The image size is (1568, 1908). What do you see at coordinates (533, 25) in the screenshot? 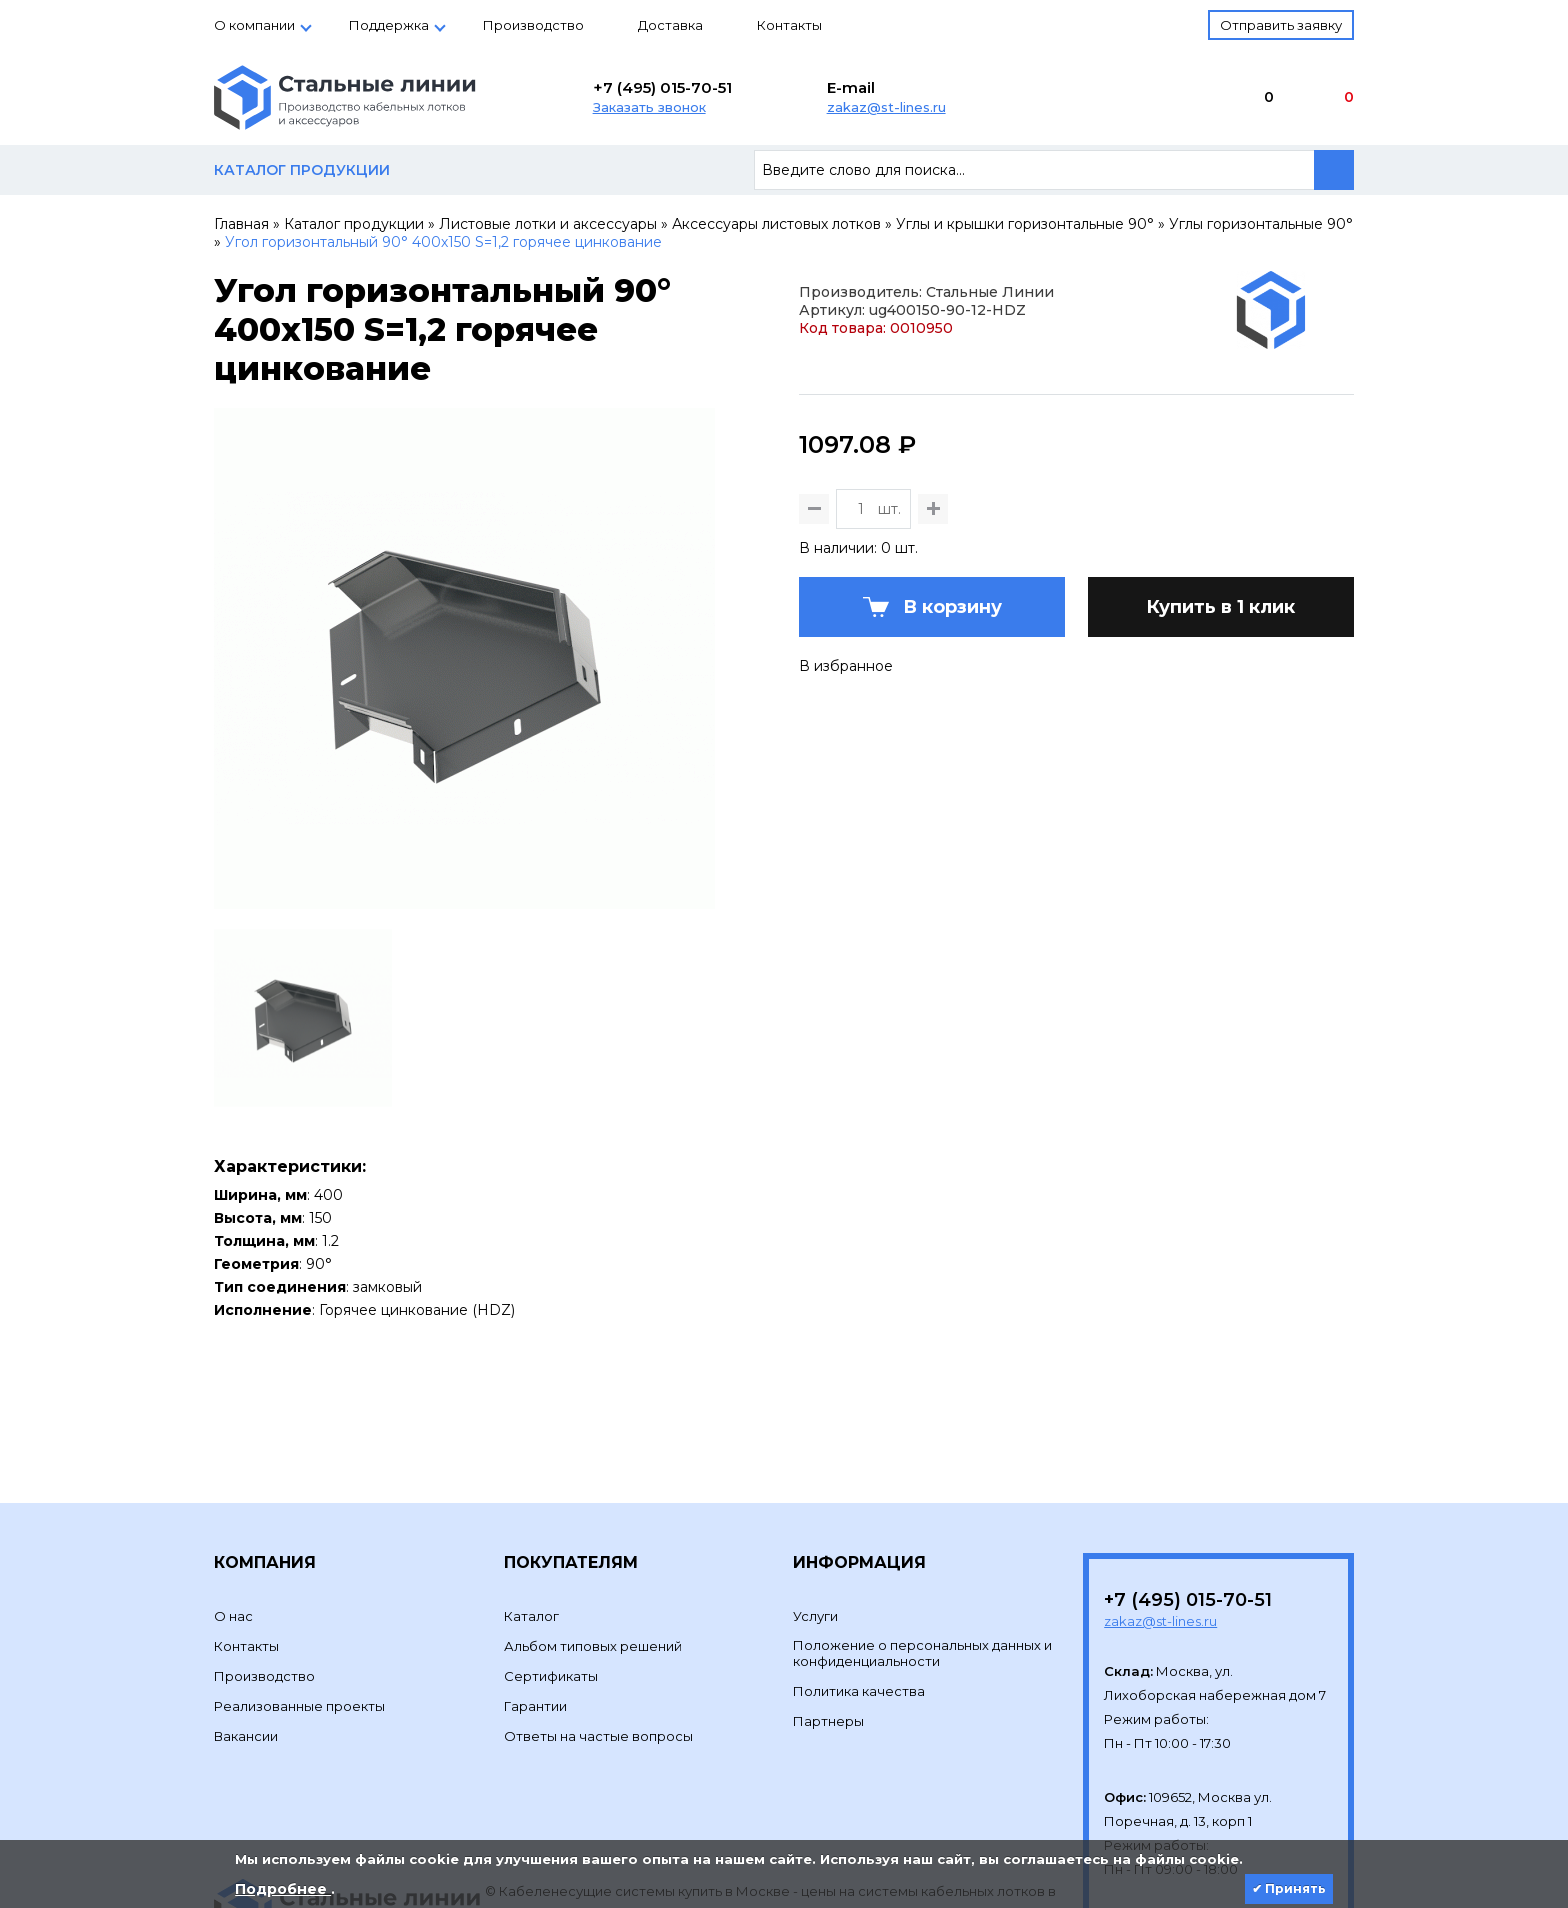
I see `Производство` at bounding box center [533, 25].